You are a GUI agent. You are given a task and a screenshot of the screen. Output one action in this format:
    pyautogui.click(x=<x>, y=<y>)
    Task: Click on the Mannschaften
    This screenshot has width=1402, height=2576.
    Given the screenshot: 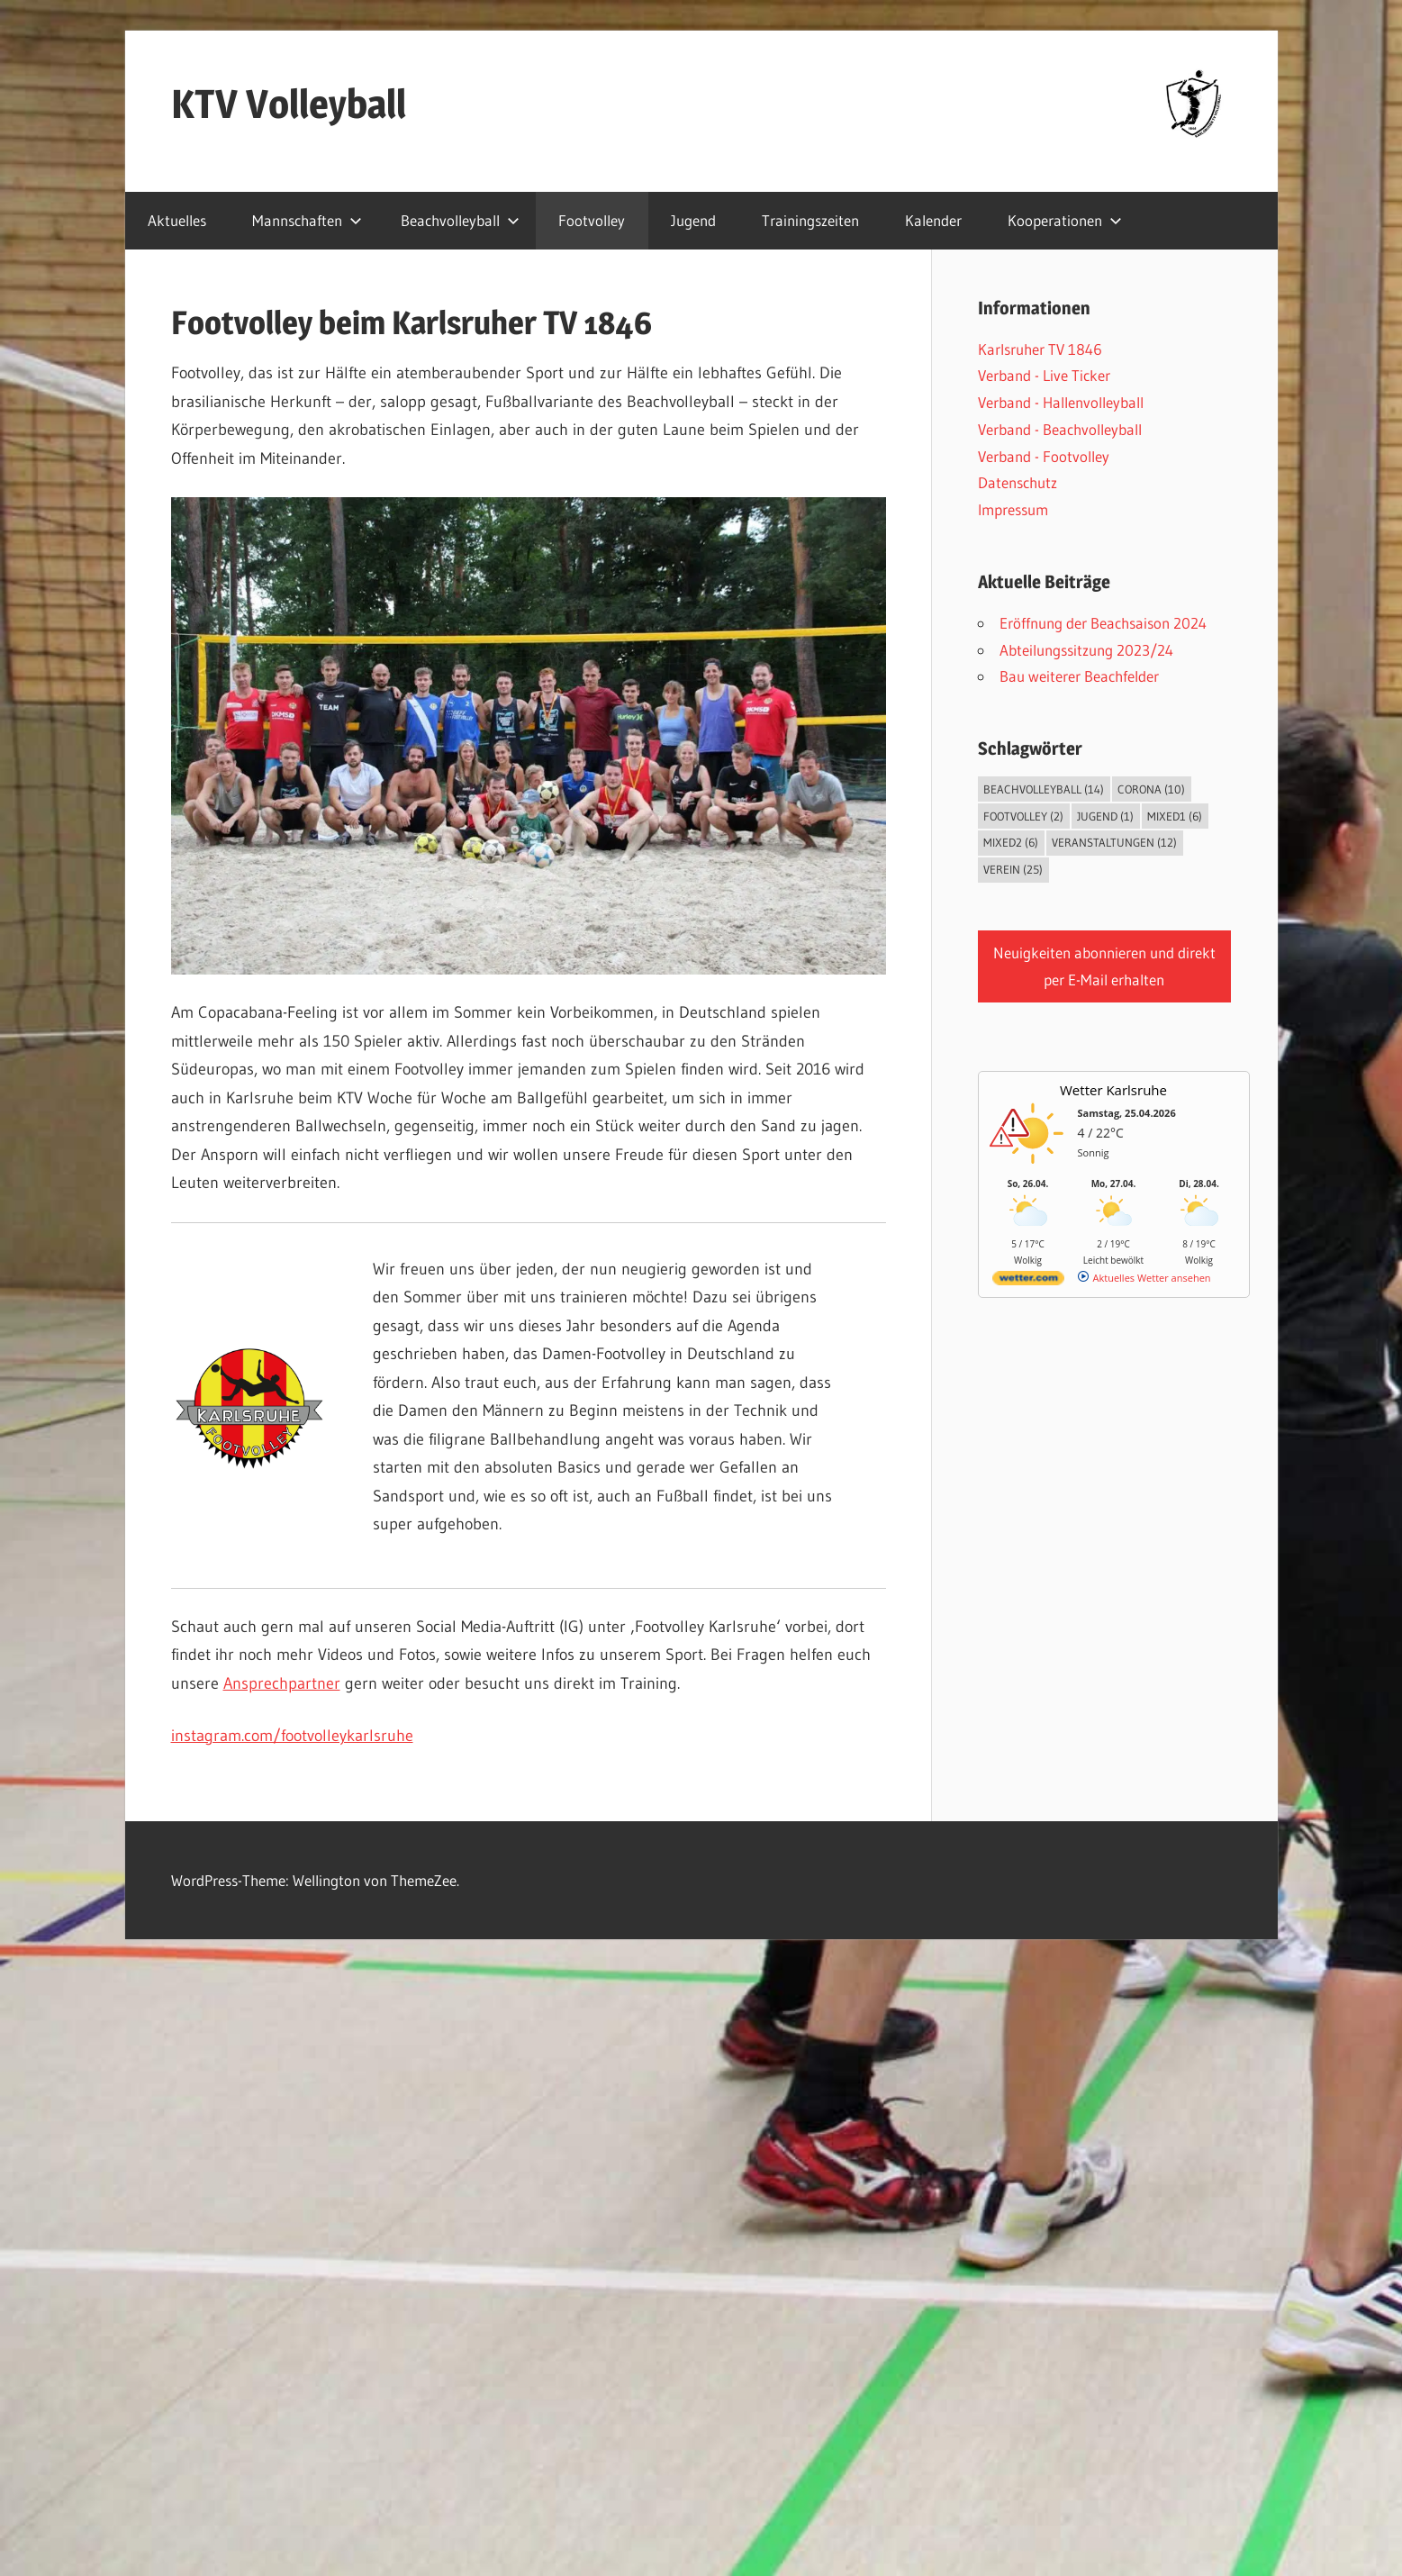 What is the action you would take?
    pyautogui.click(x=307, y=220)
    